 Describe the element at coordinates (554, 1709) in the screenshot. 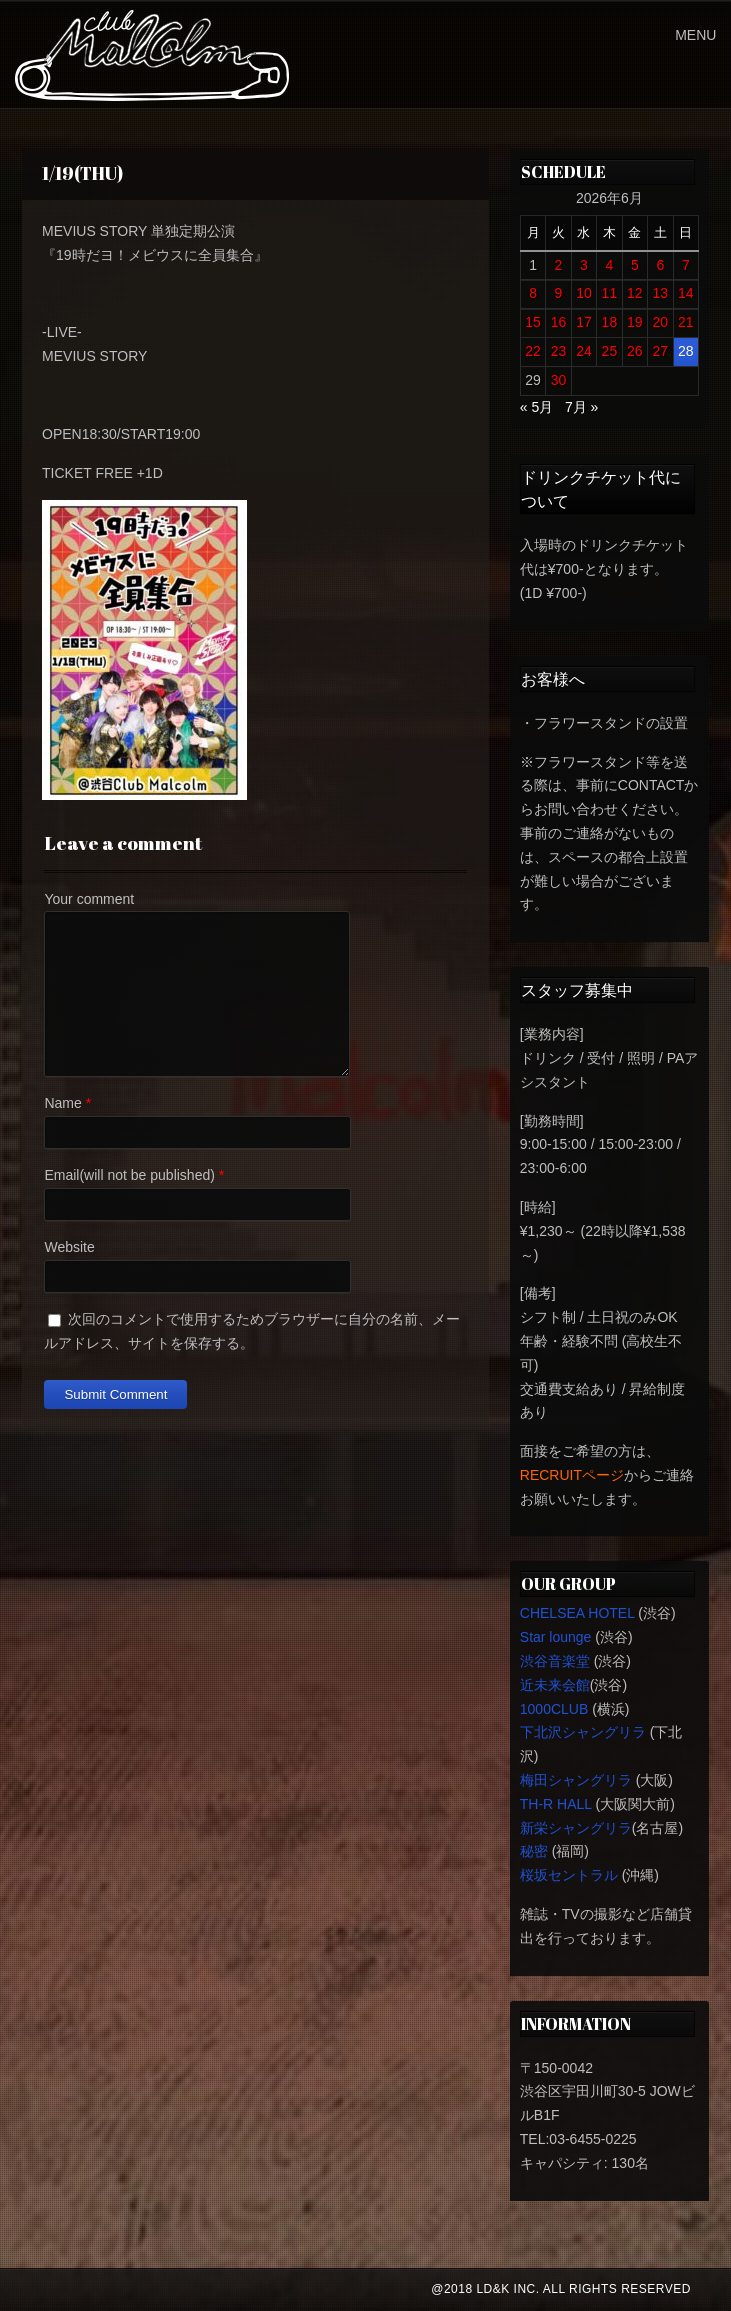

I see `1000CLUB` at that location.